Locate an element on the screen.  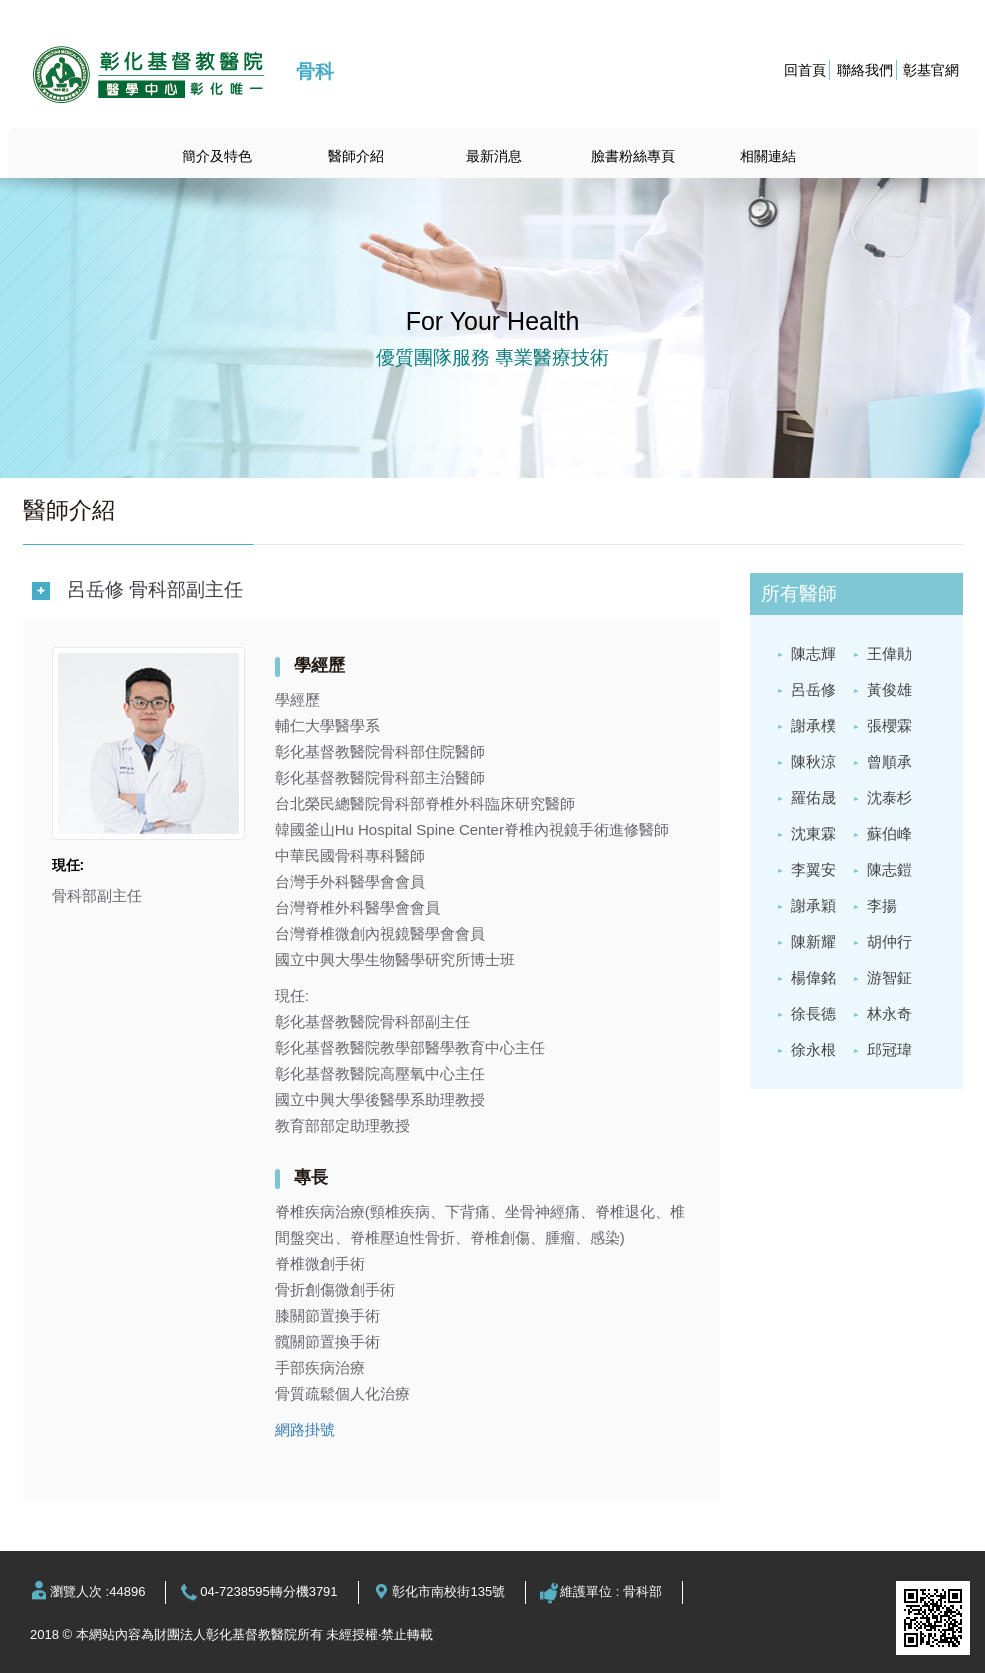
最新消息 is located at coordinates (494, 156).